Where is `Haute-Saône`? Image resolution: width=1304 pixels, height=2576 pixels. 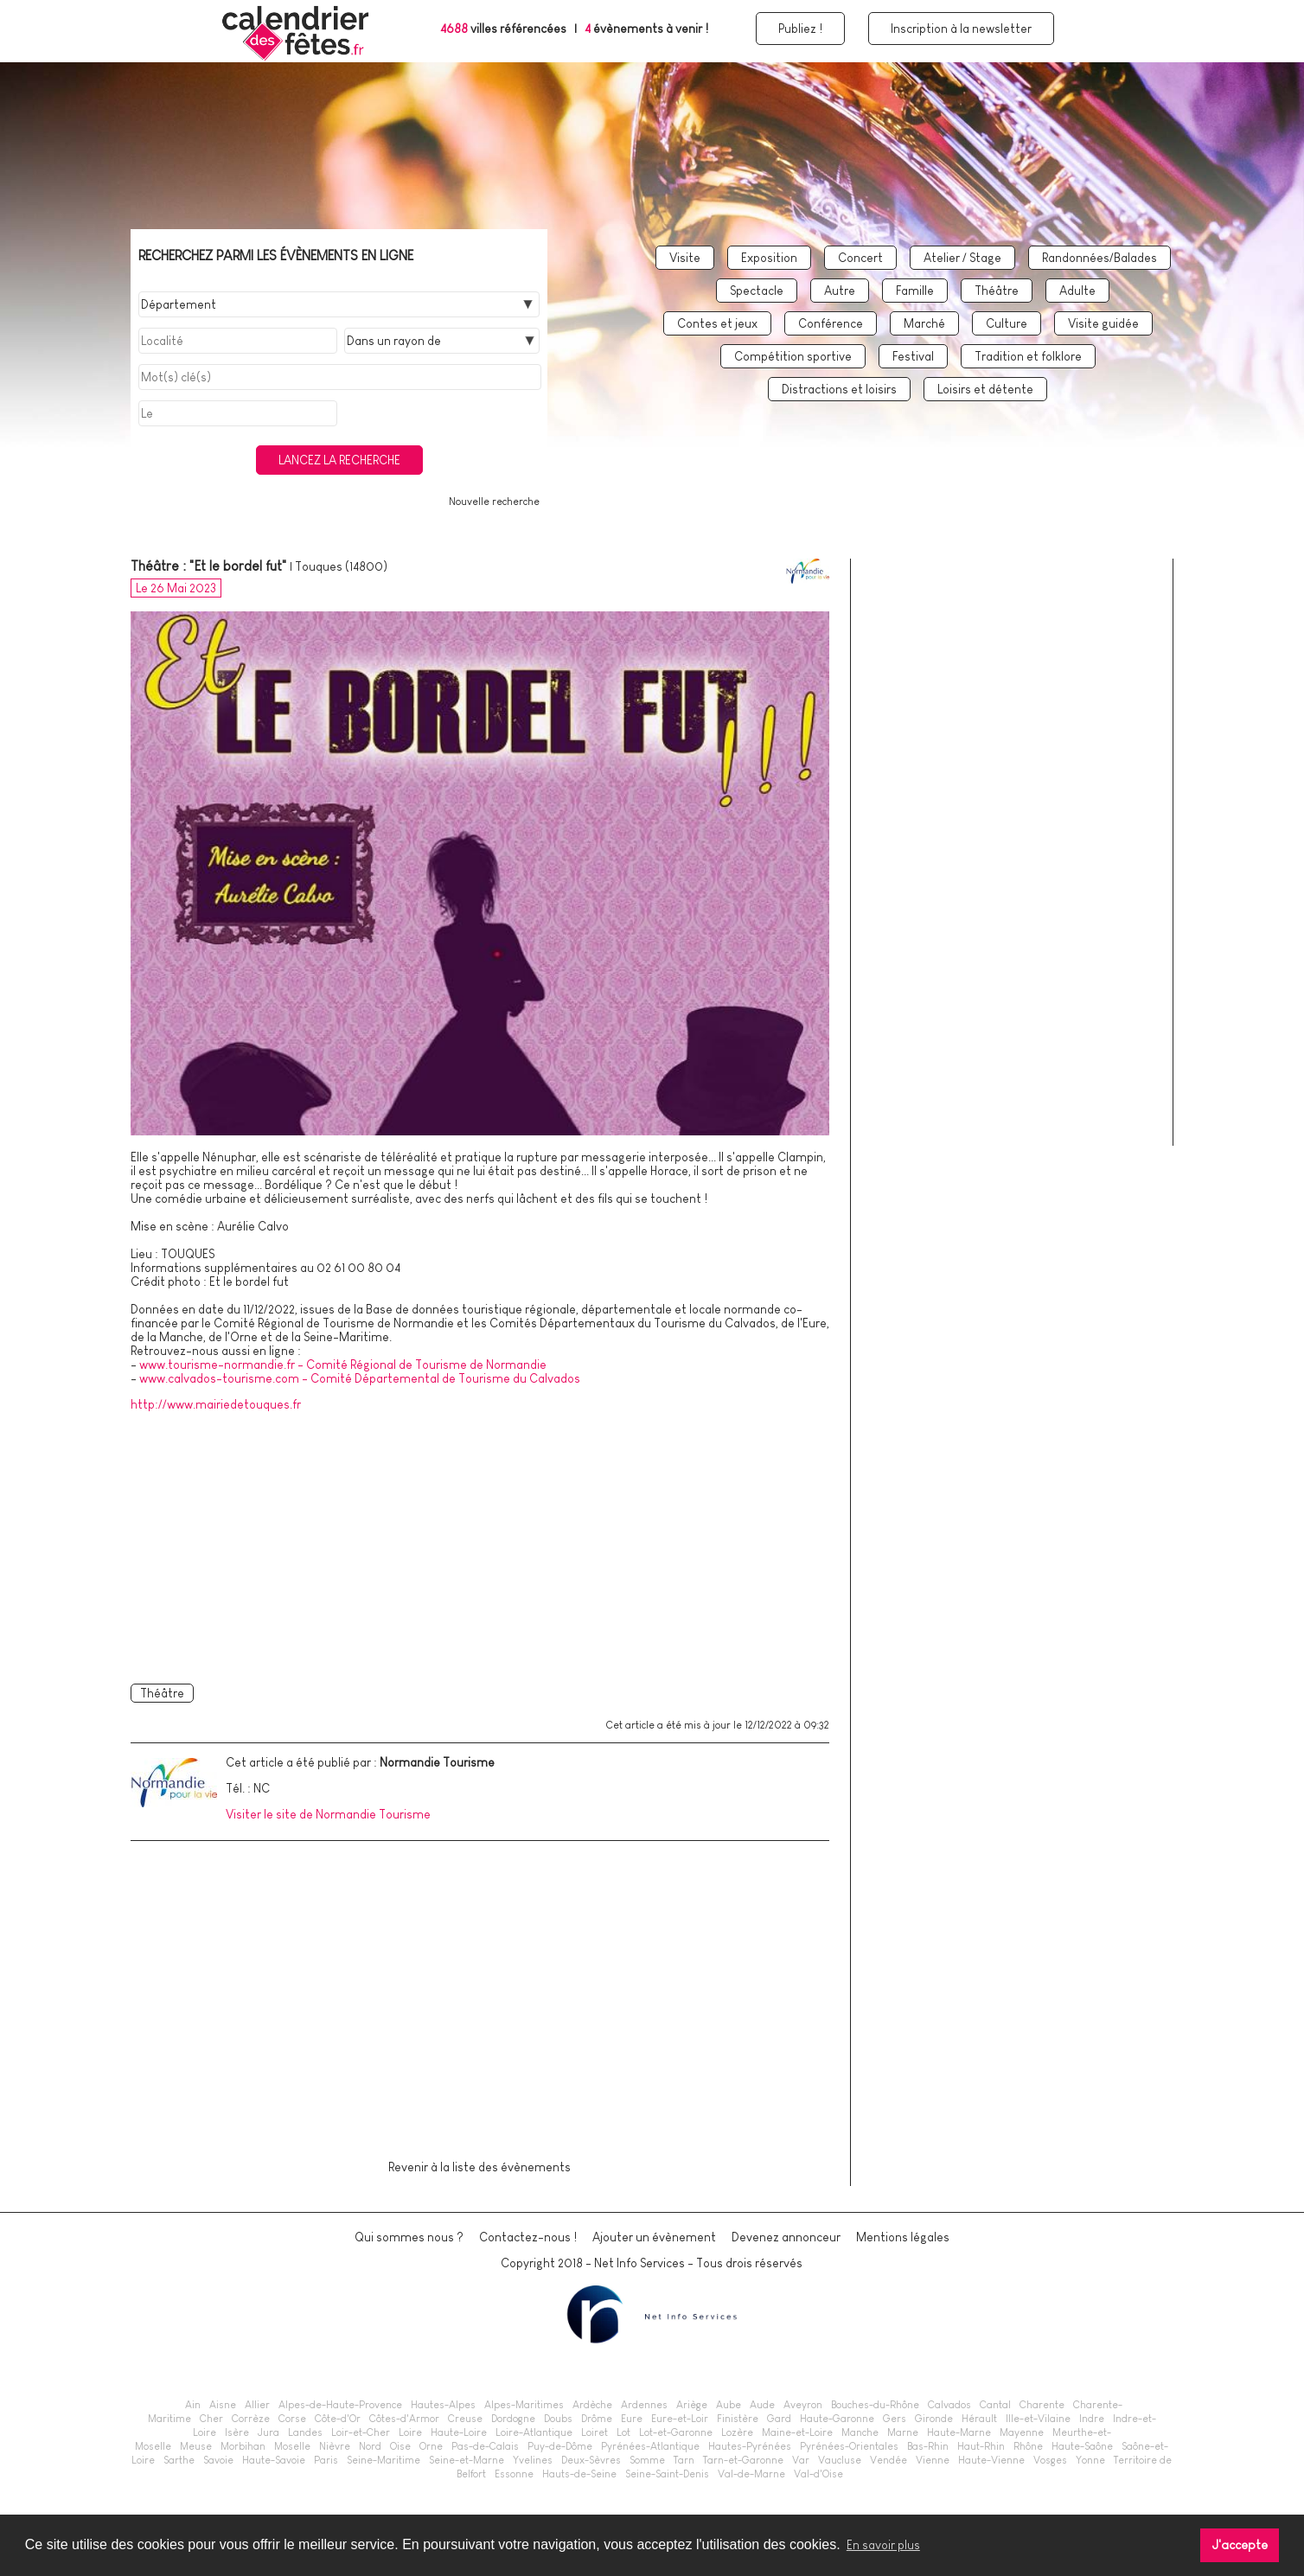 Haute-Saône is located at coordinates (1082, 2446).